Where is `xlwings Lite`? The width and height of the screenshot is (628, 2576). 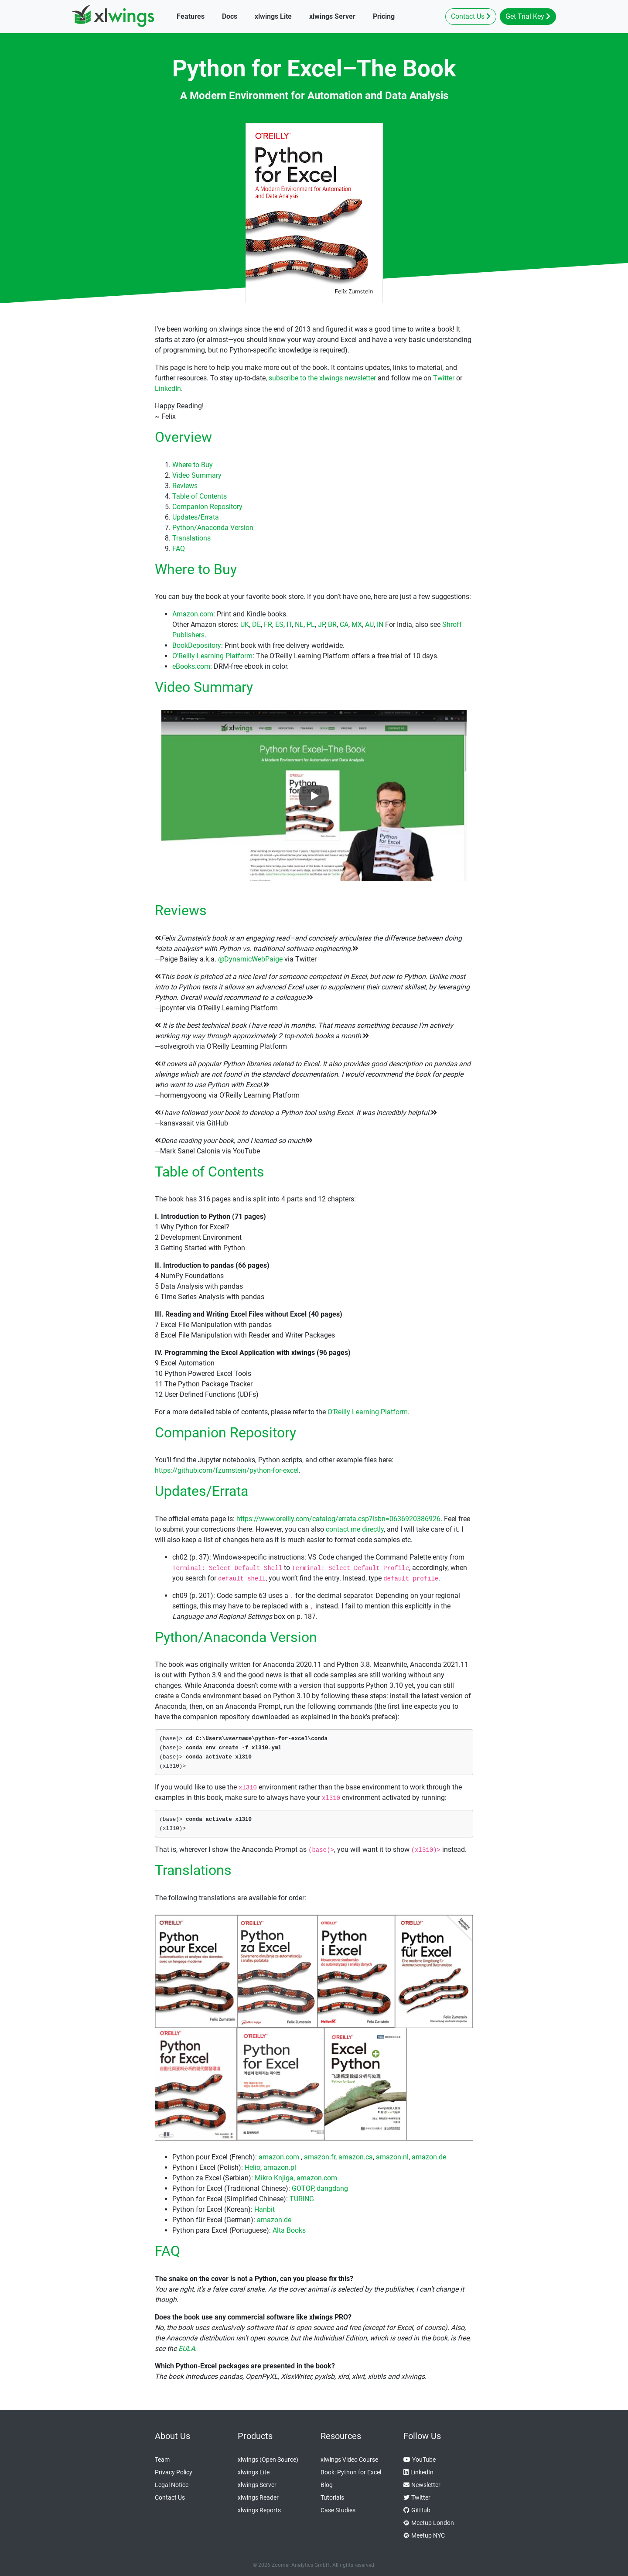 xlwings Lite is located at coordinates (254, 2472).